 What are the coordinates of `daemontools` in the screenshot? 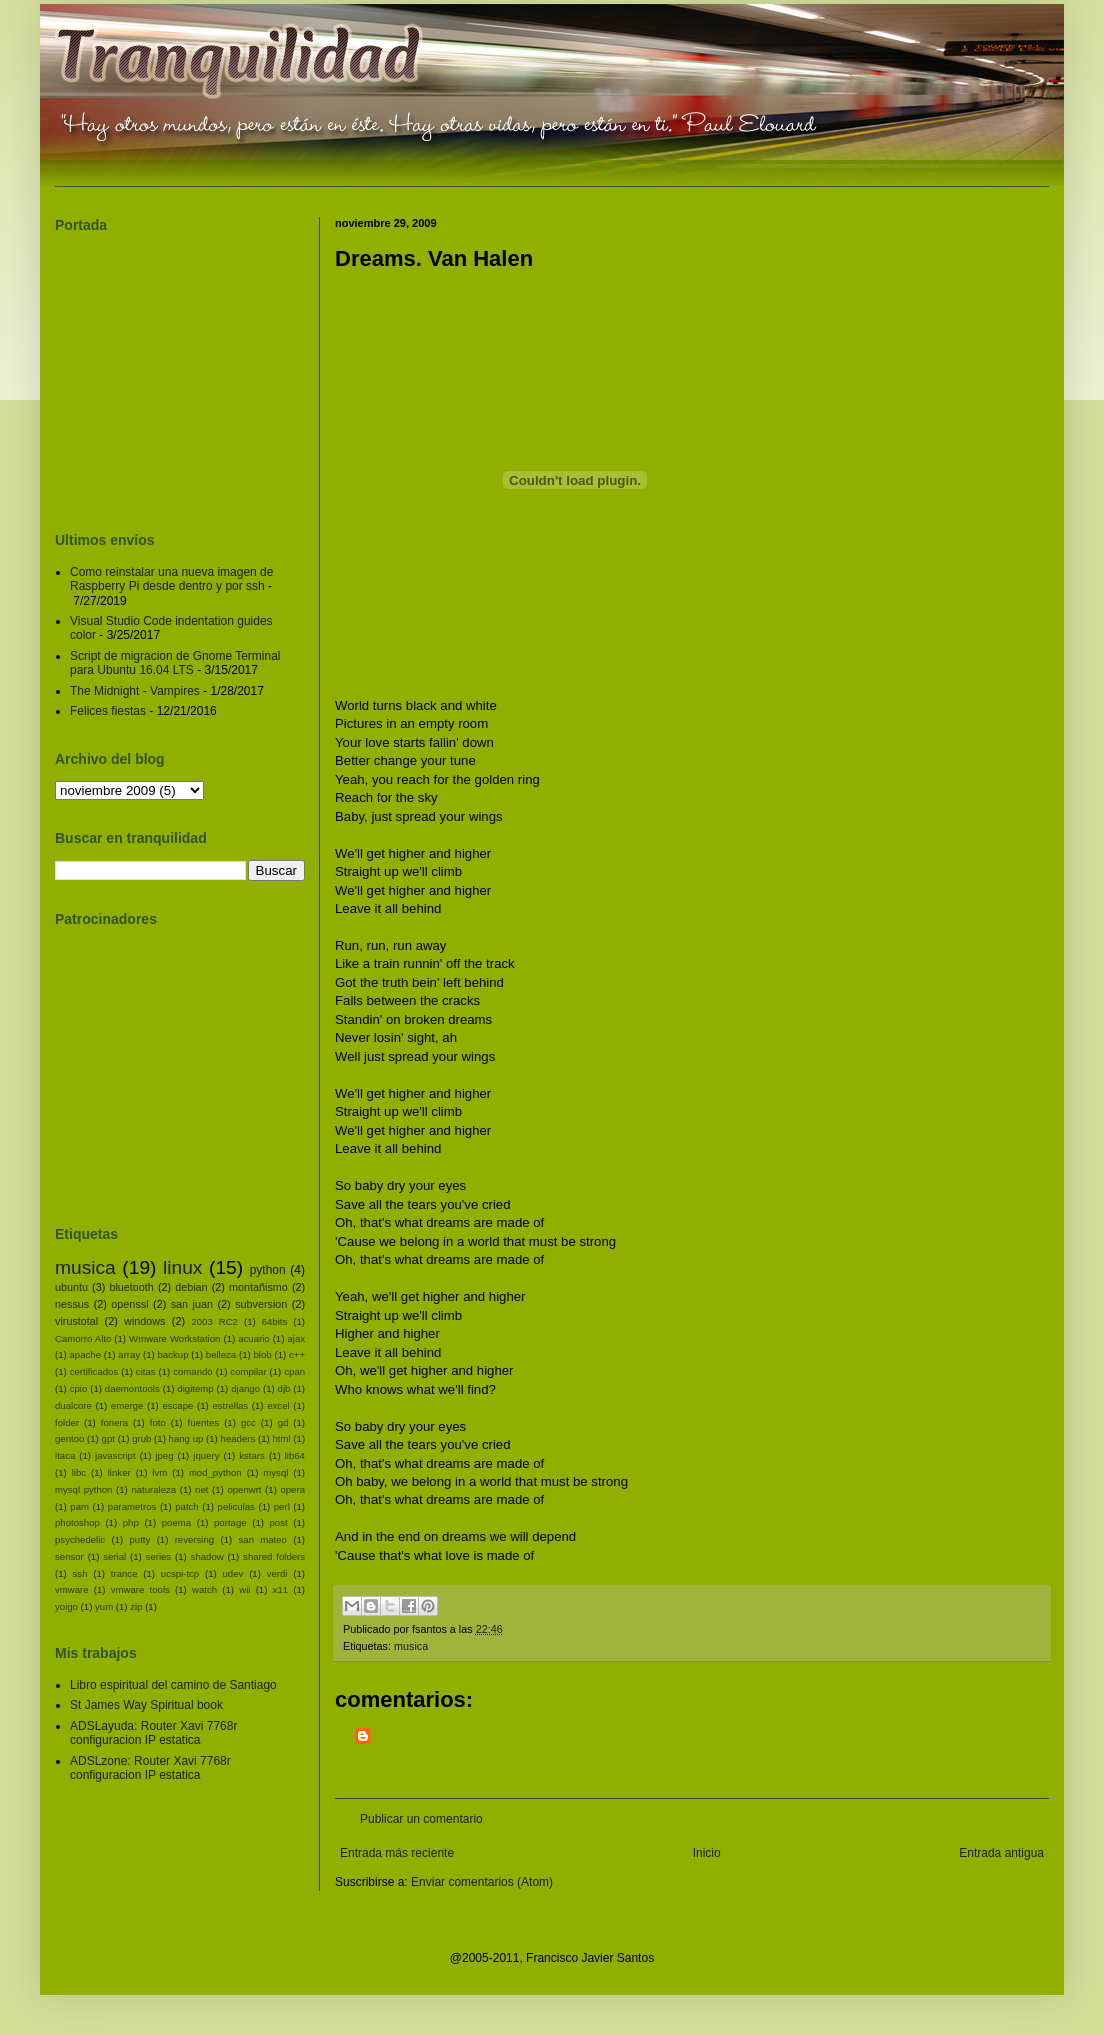 It's located at (132, 1388).